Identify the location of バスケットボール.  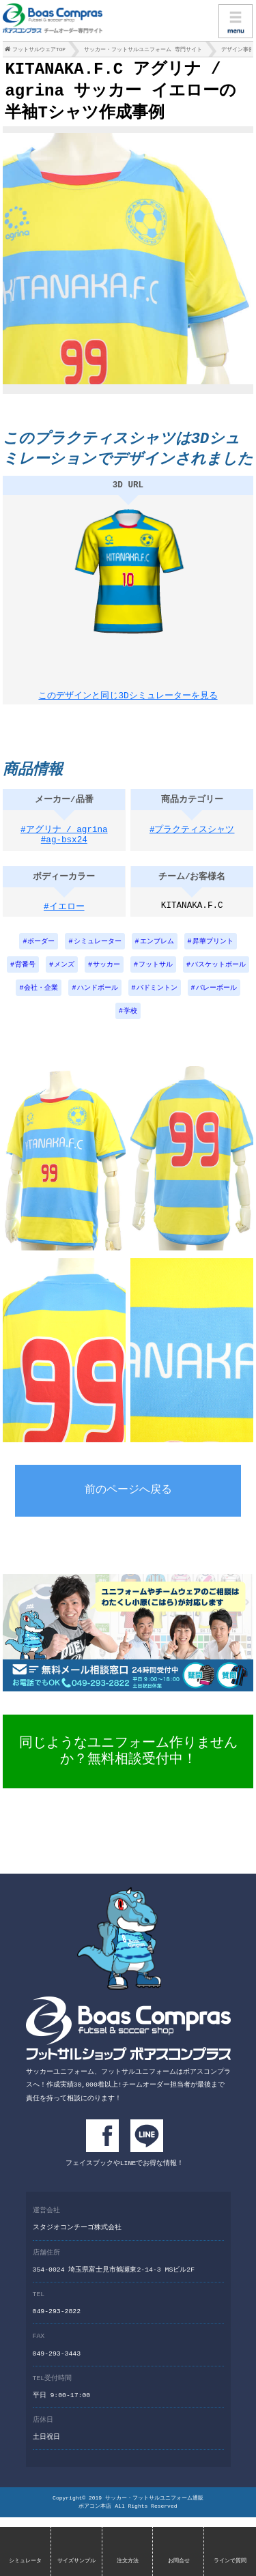
(218, 977).